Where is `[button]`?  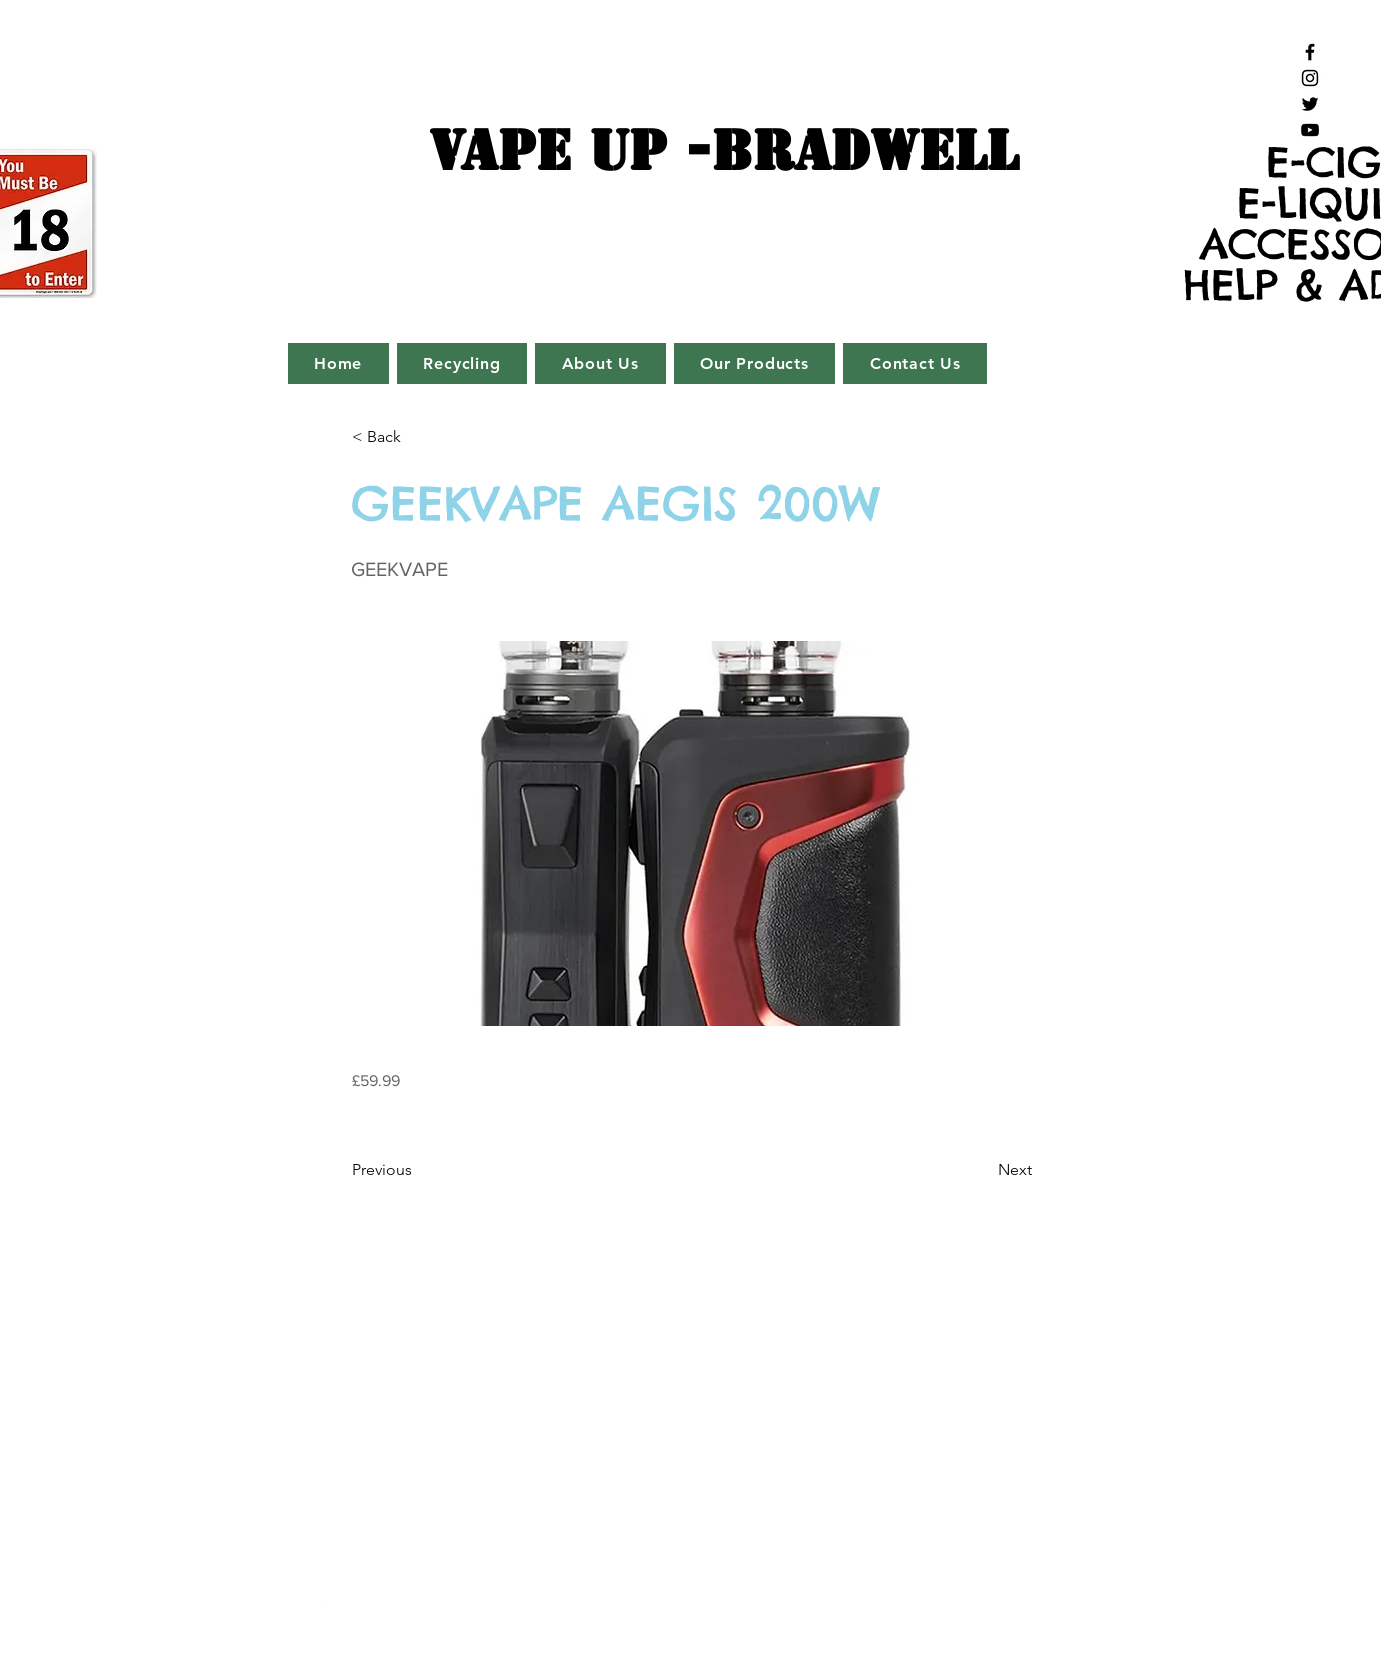
[button] is located at coordinates (418, 437).